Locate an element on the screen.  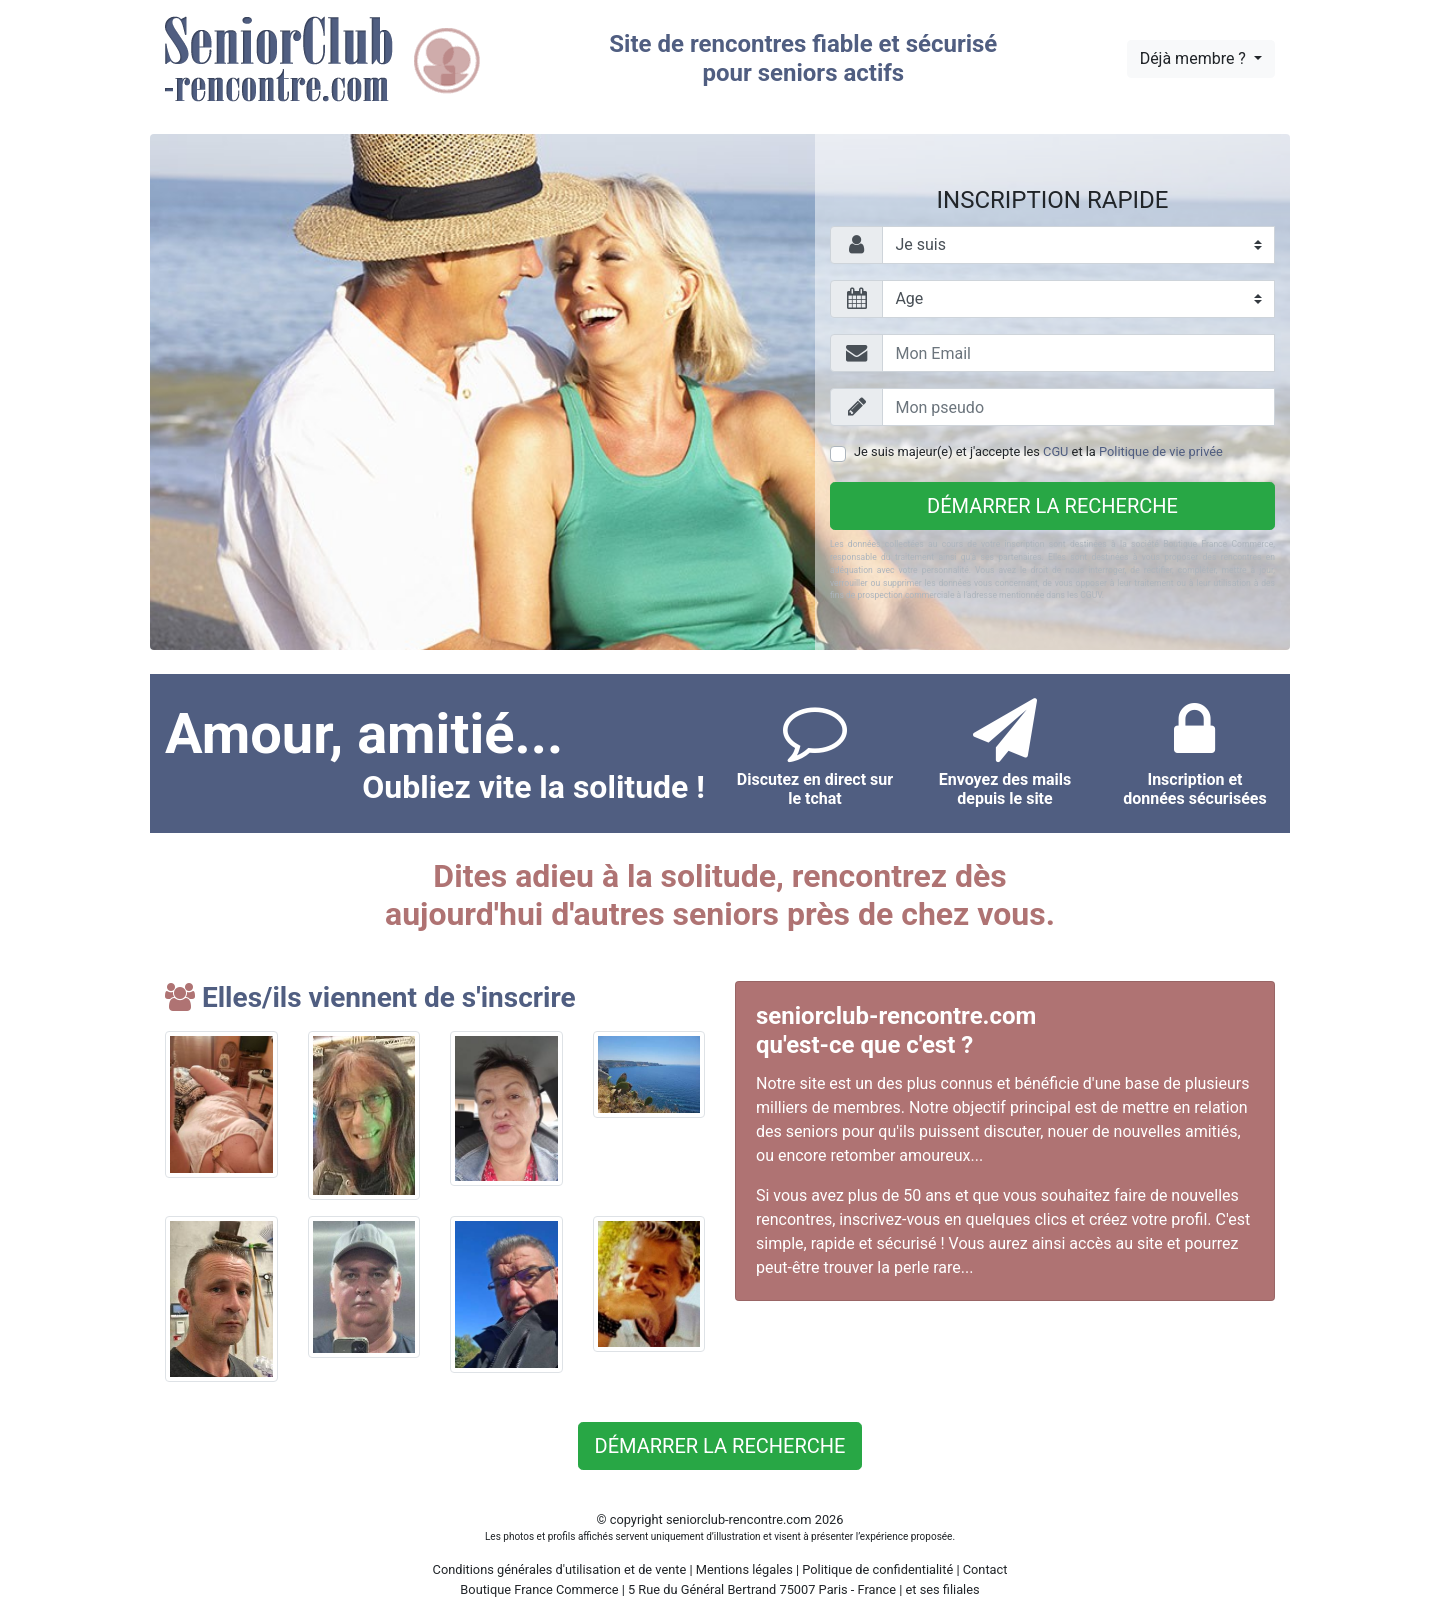
Démarrer la recherche is located at coordinates (1052, 506).